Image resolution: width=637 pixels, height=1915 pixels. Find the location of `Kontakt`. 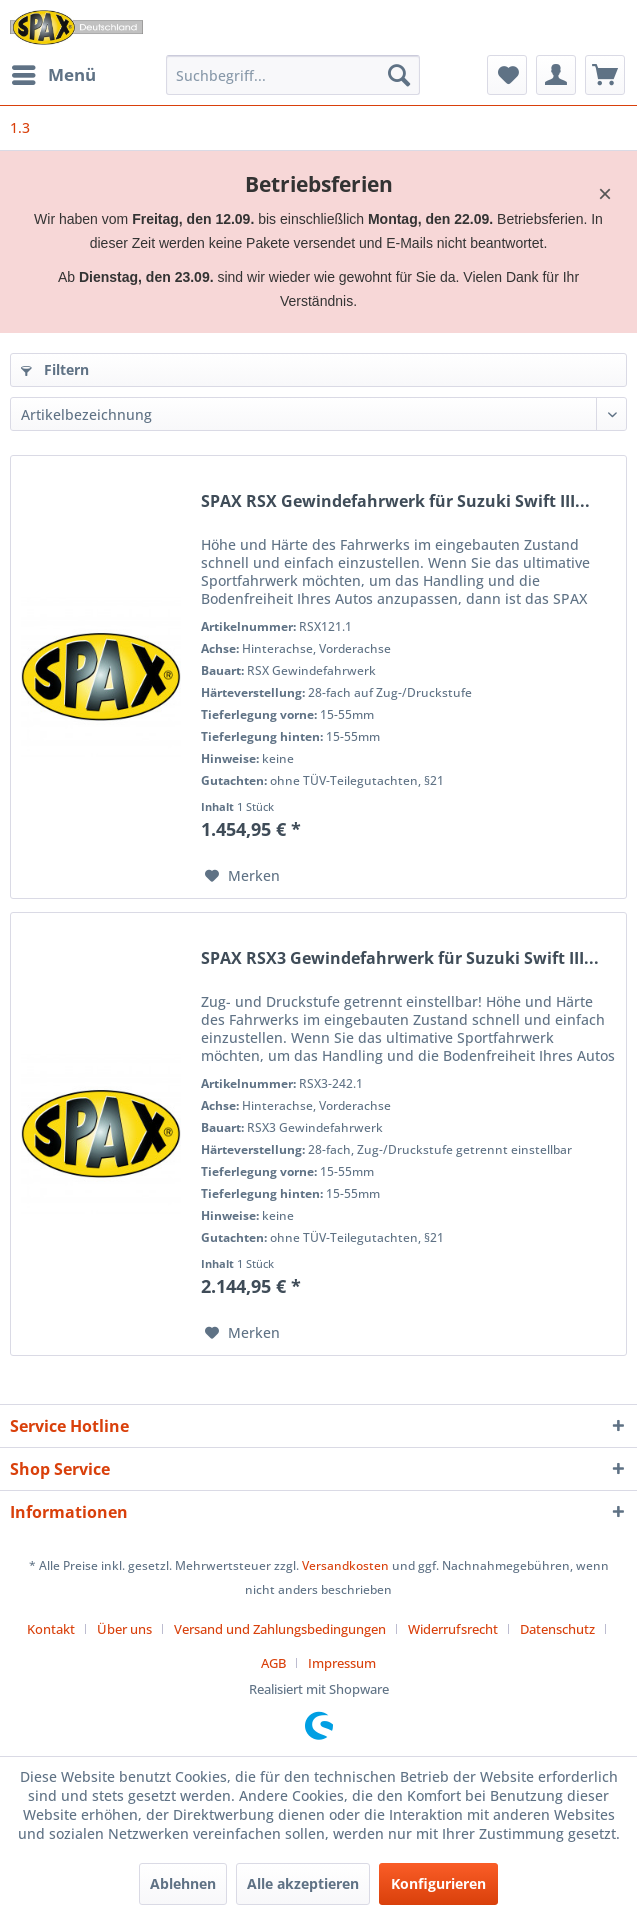

Kontakt is located at coordinates (51, 1629).